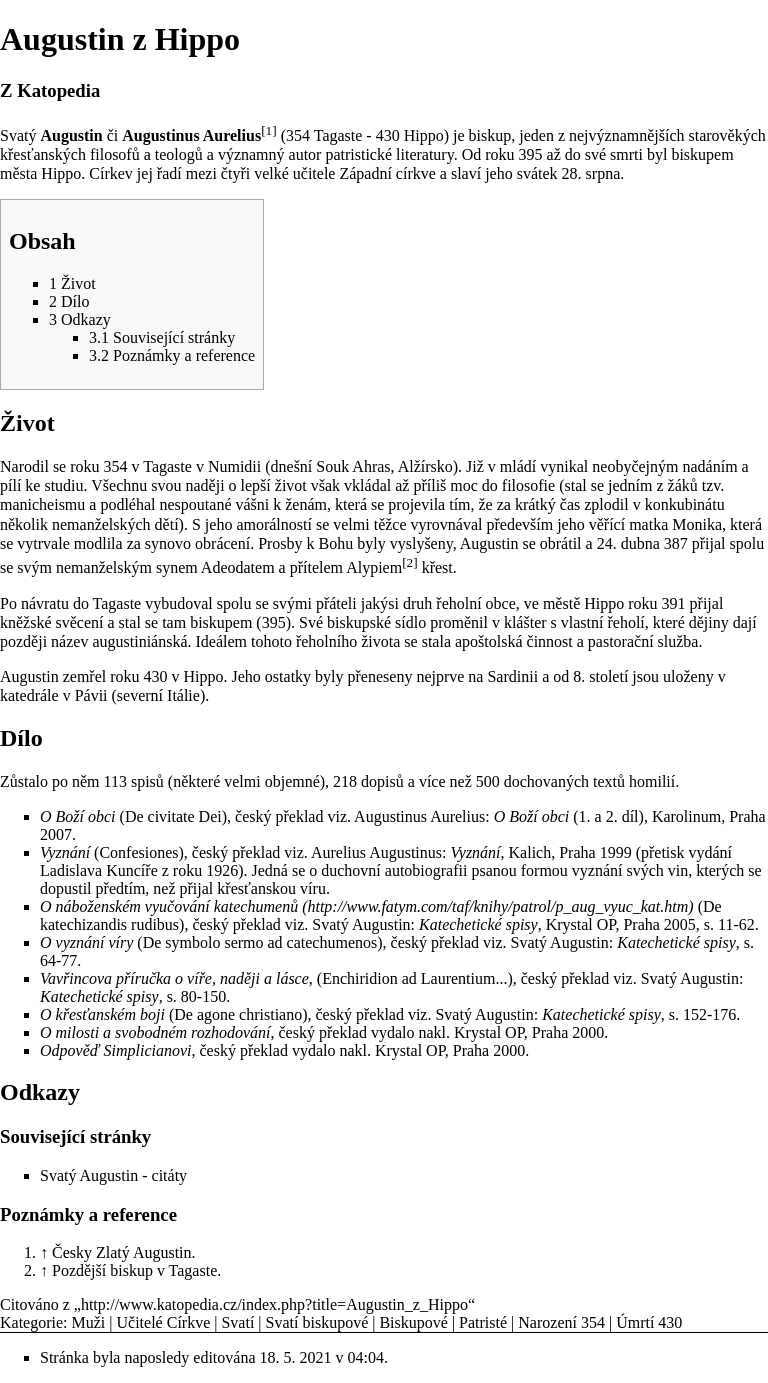 Image resolution: width=768 pixels, height=1383 pixels. I want to click on http://www.katopedia.cz/index.php?title=Augustin_z_Hippo, so click(274, 1304).